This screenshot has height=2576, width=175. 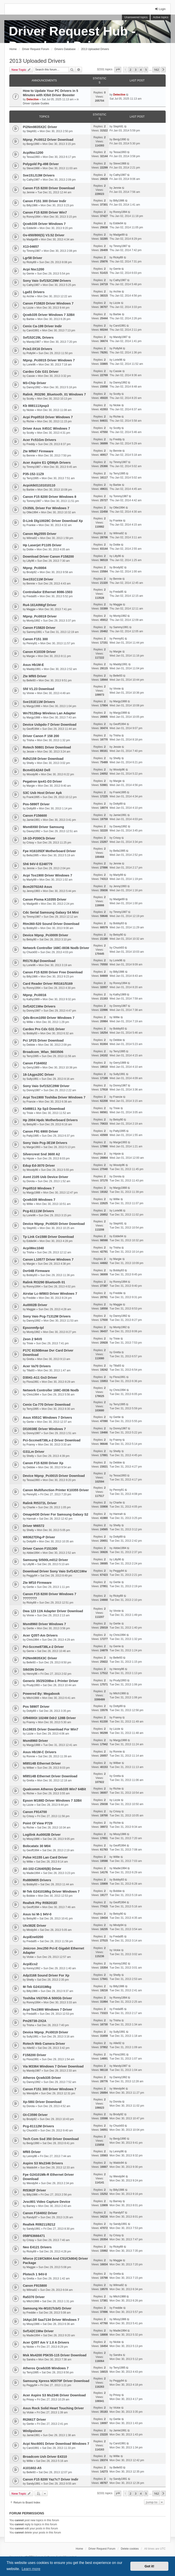 What do you see at coordinates (49, 497) in the screenshot?
I see `Canon F15 8200 Driver Windows 8` at bounding box center [49, 497].